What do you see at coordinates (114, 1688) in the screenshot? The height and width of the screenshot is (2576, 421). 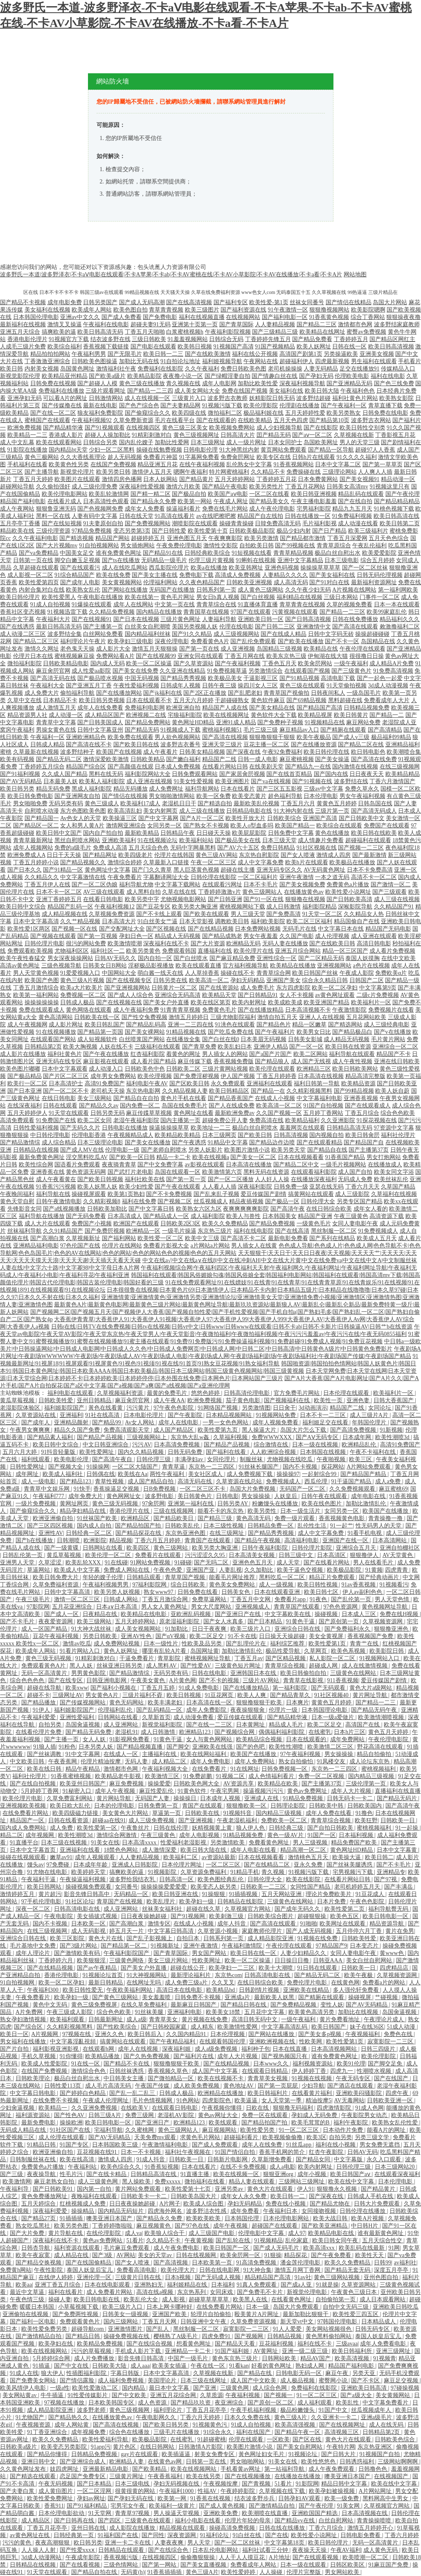 I see `国产福利小视频在` at bounding box center [114, 1688].